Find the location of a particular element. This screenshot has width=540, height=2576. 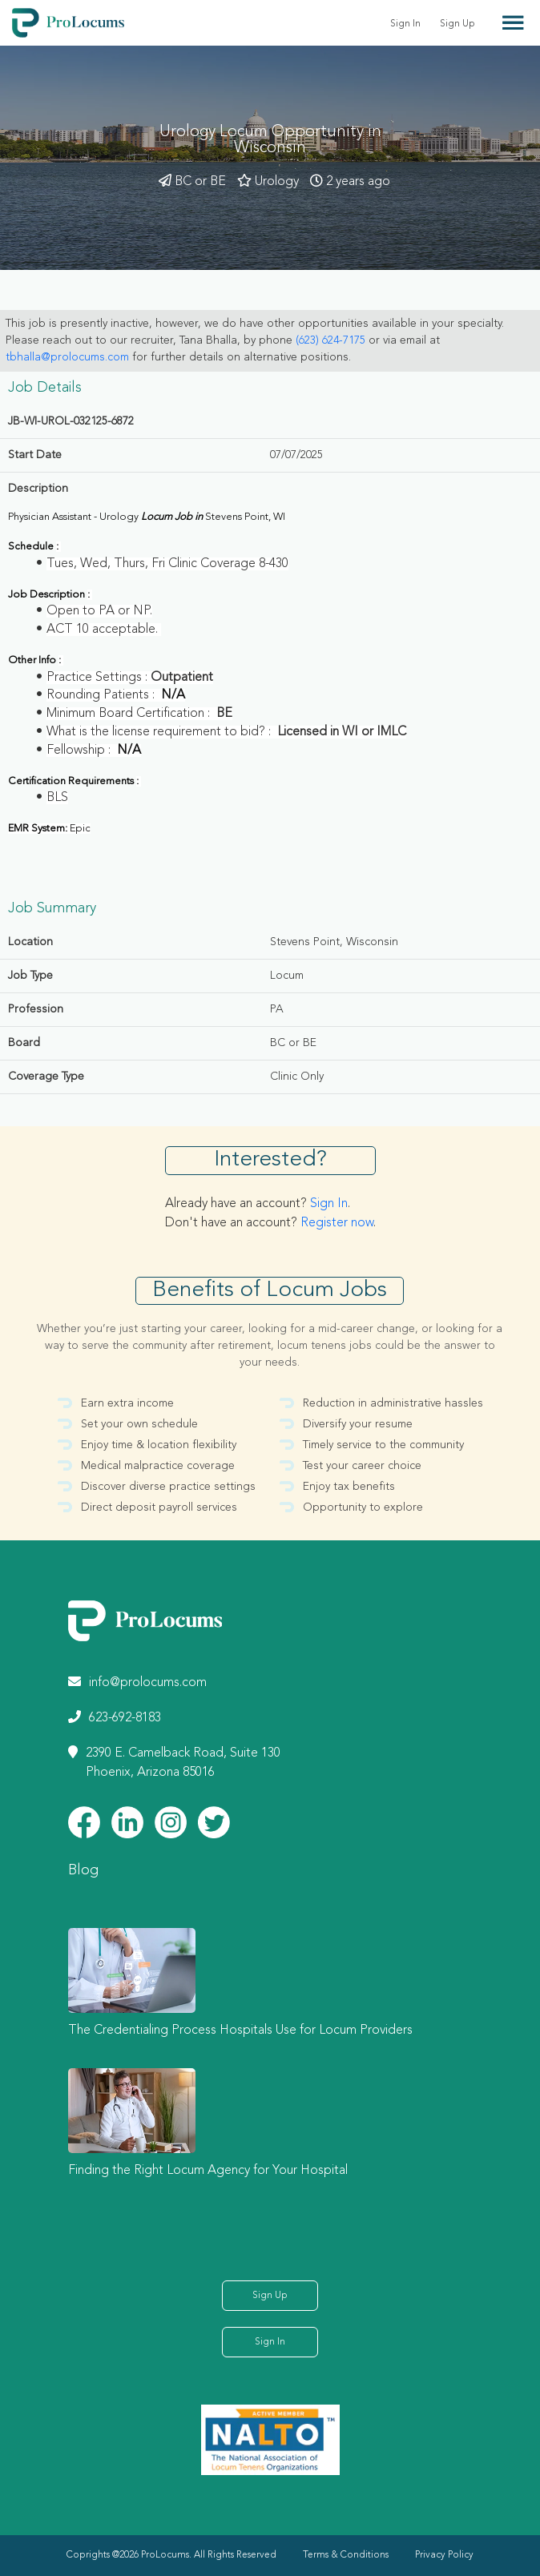

tbhalla@prolocums.com is located at coordinates (67, 357).